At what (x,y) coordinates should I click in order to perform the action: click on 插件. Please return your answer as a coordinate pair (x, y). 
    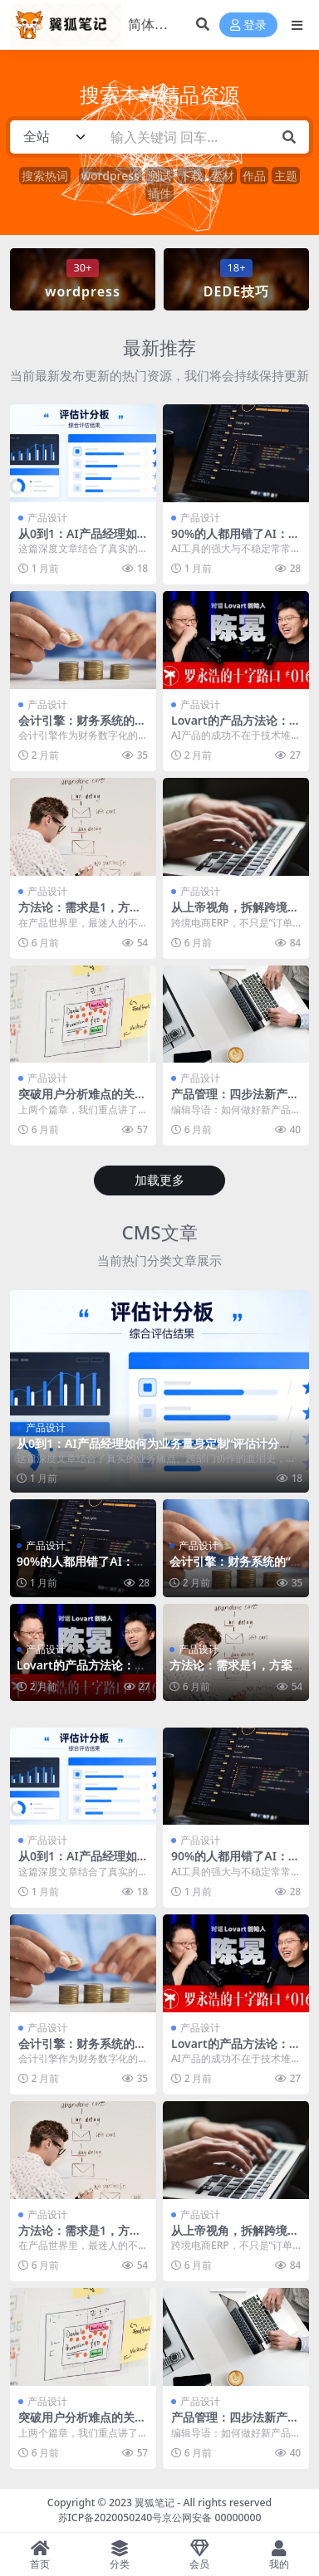
    Looking at the image, I should click on (159, 193).